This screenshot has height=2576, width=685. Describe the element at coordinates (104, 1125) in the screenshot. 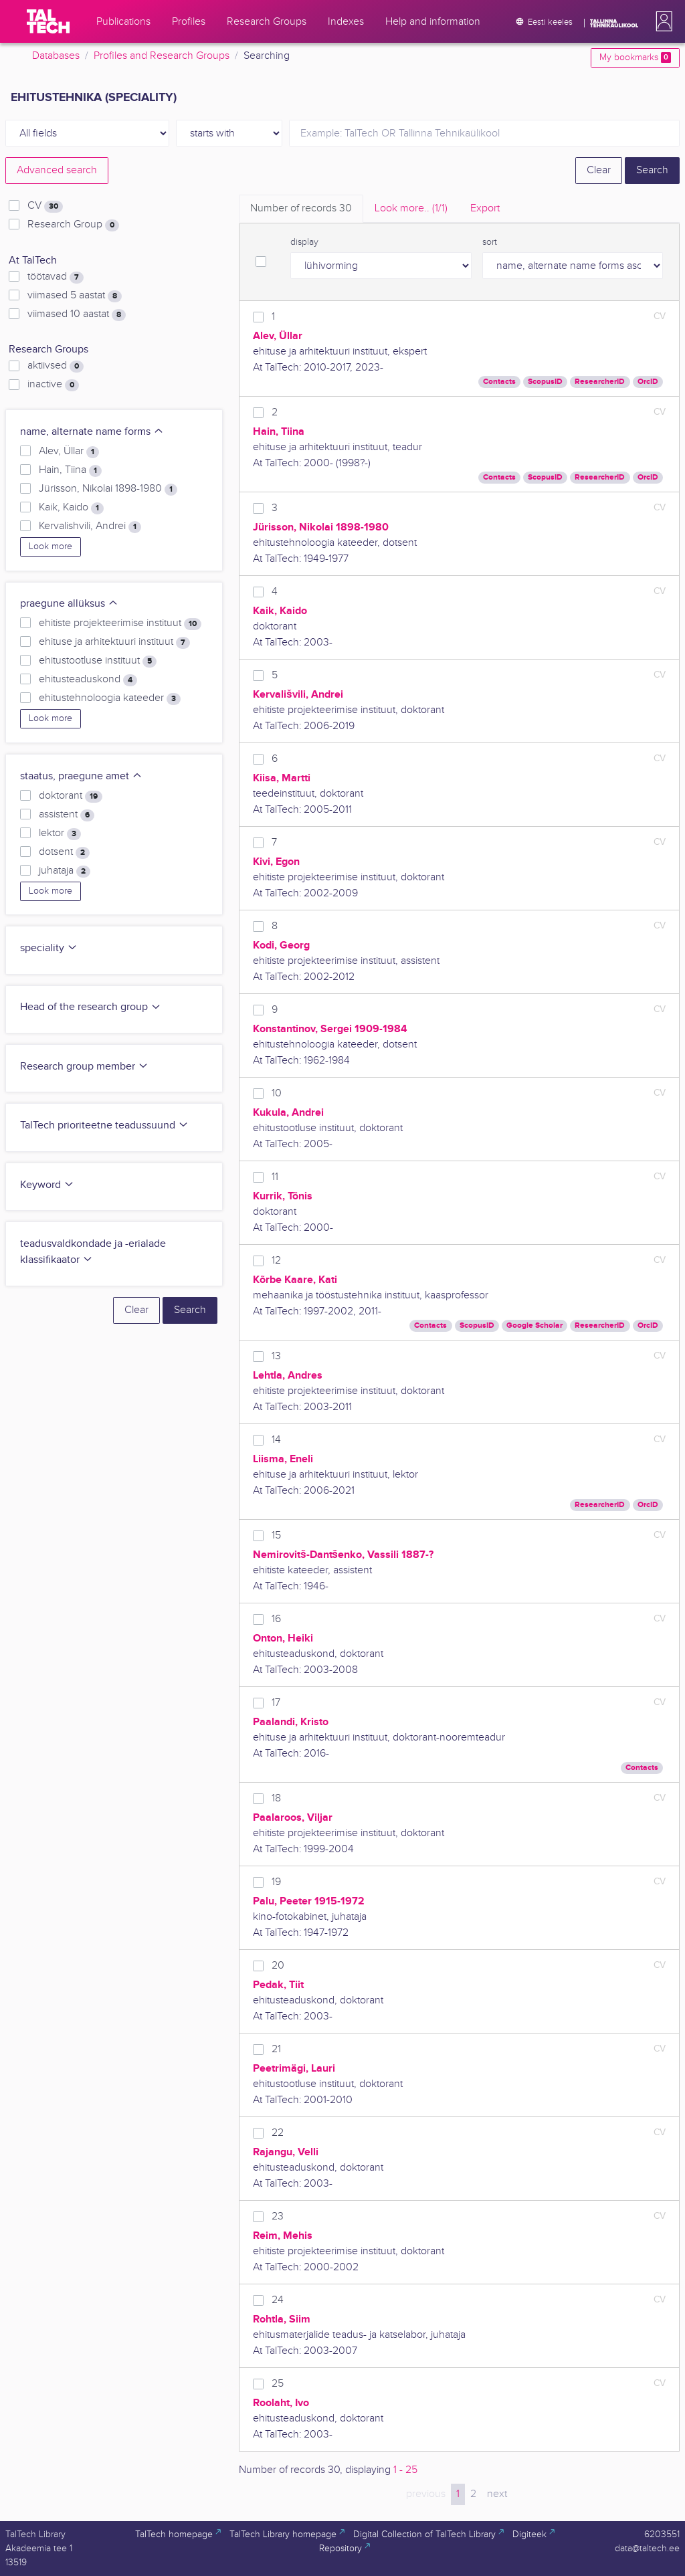

I see `TalTech prioriteetne teadussuund` at that location.